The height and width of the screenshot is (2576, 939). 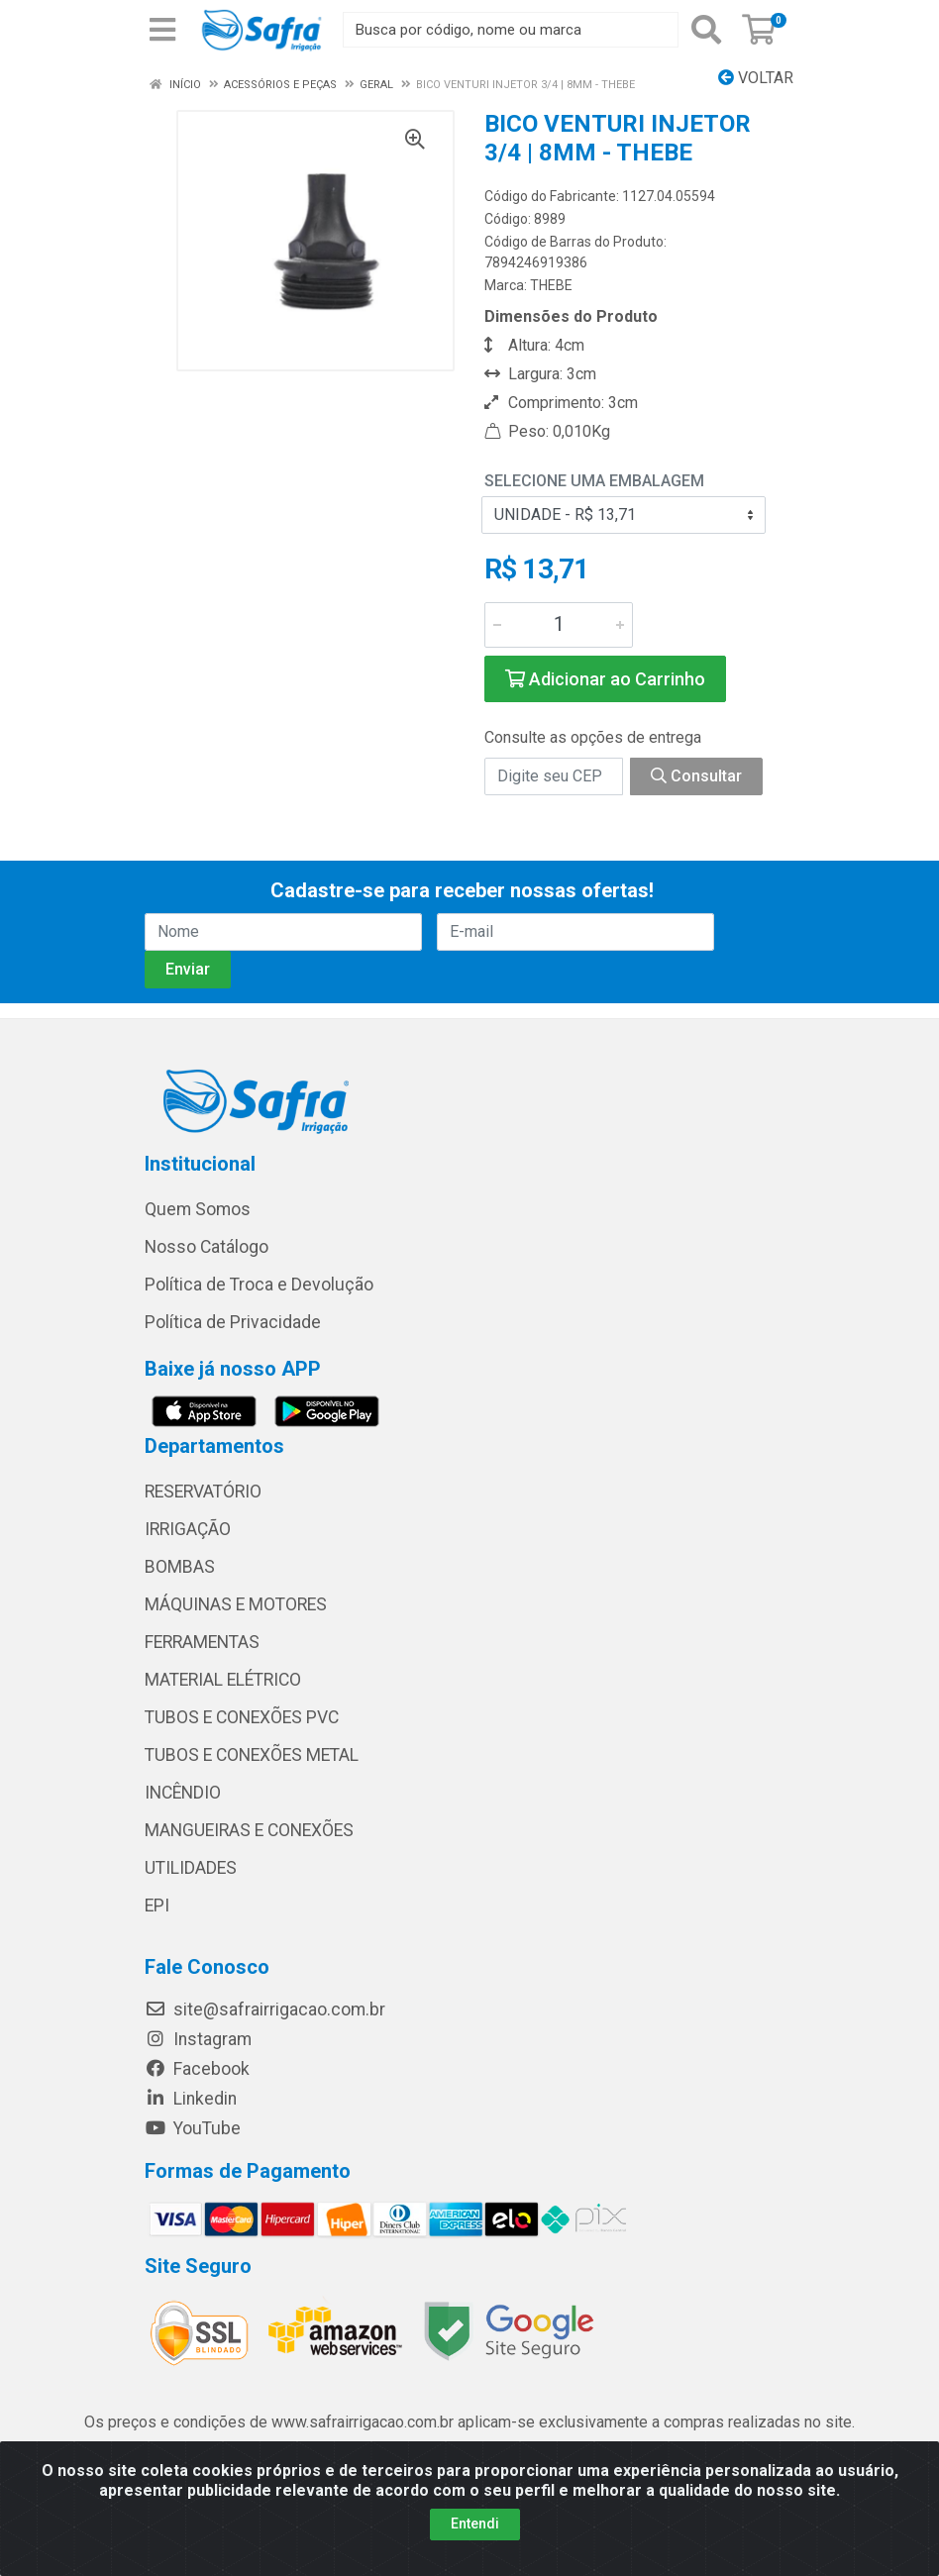 What do you see at coordinates (558, 625) in the screenshot?
I see `[Informe a quantidade desejada]` at bounding box center [558, 625].